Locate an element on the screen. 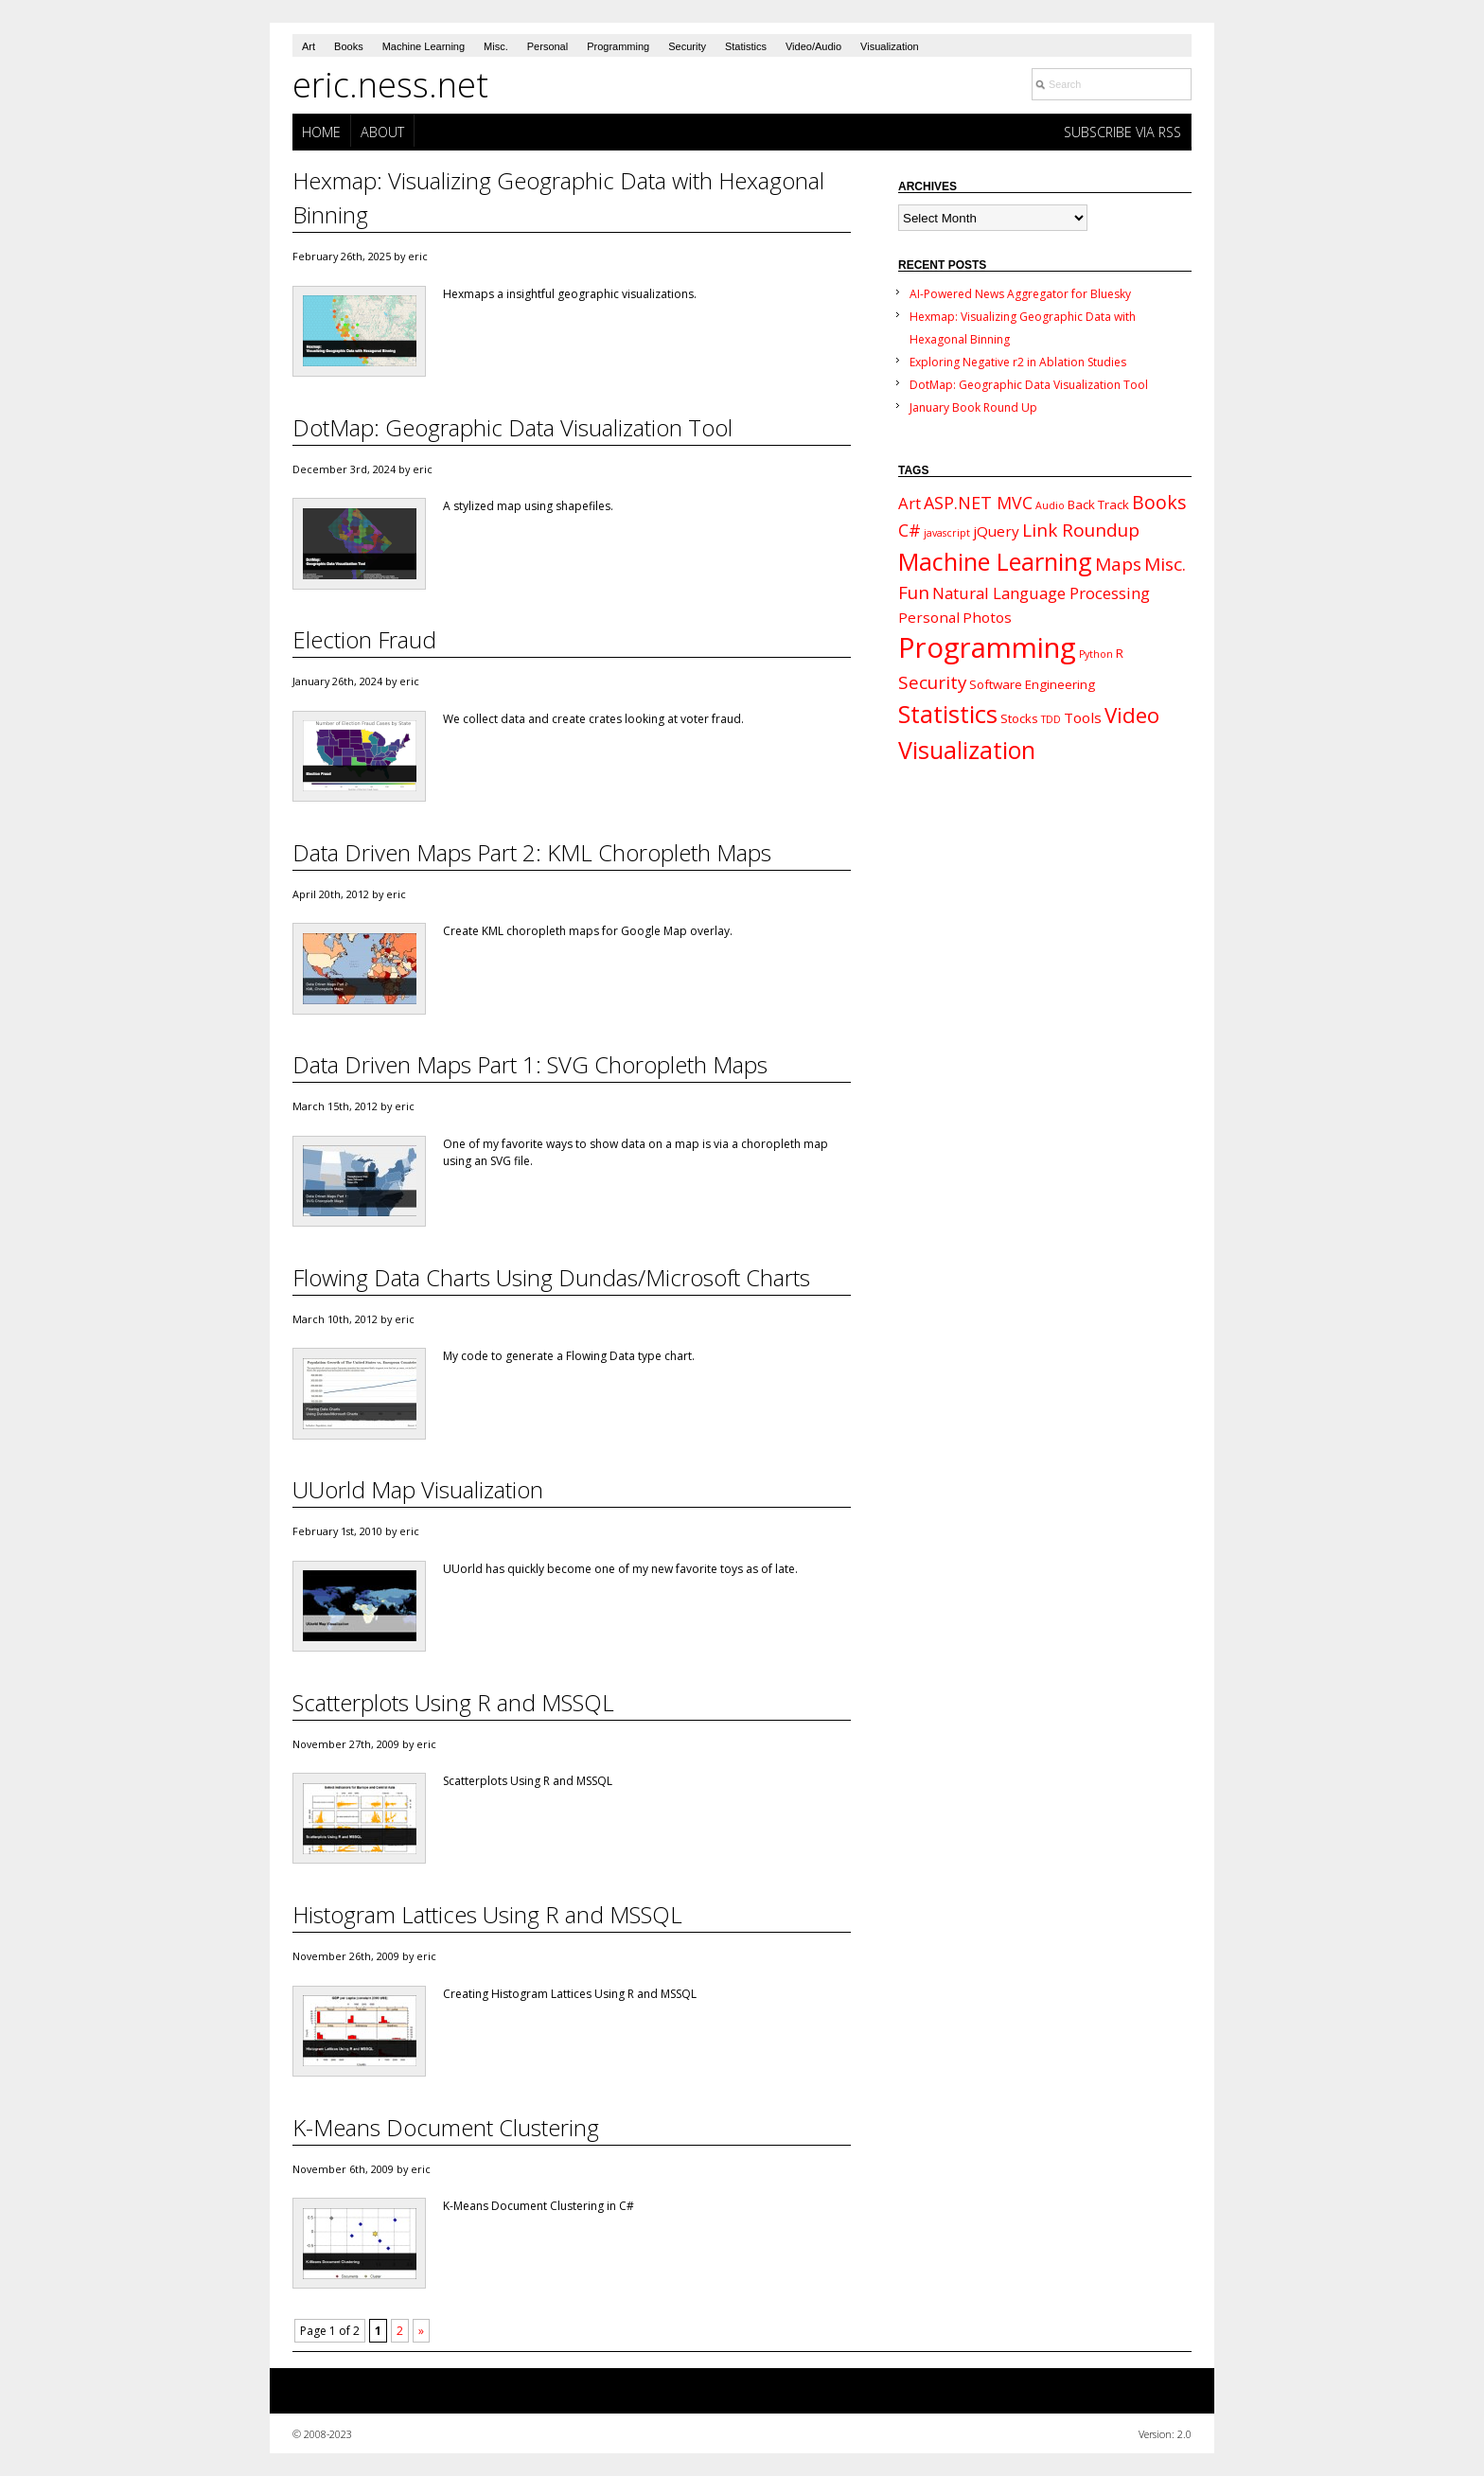 This screenshot has height=2476, width=1484. Tools [Tools (3 items)] is located at coordinates (1083, 717).